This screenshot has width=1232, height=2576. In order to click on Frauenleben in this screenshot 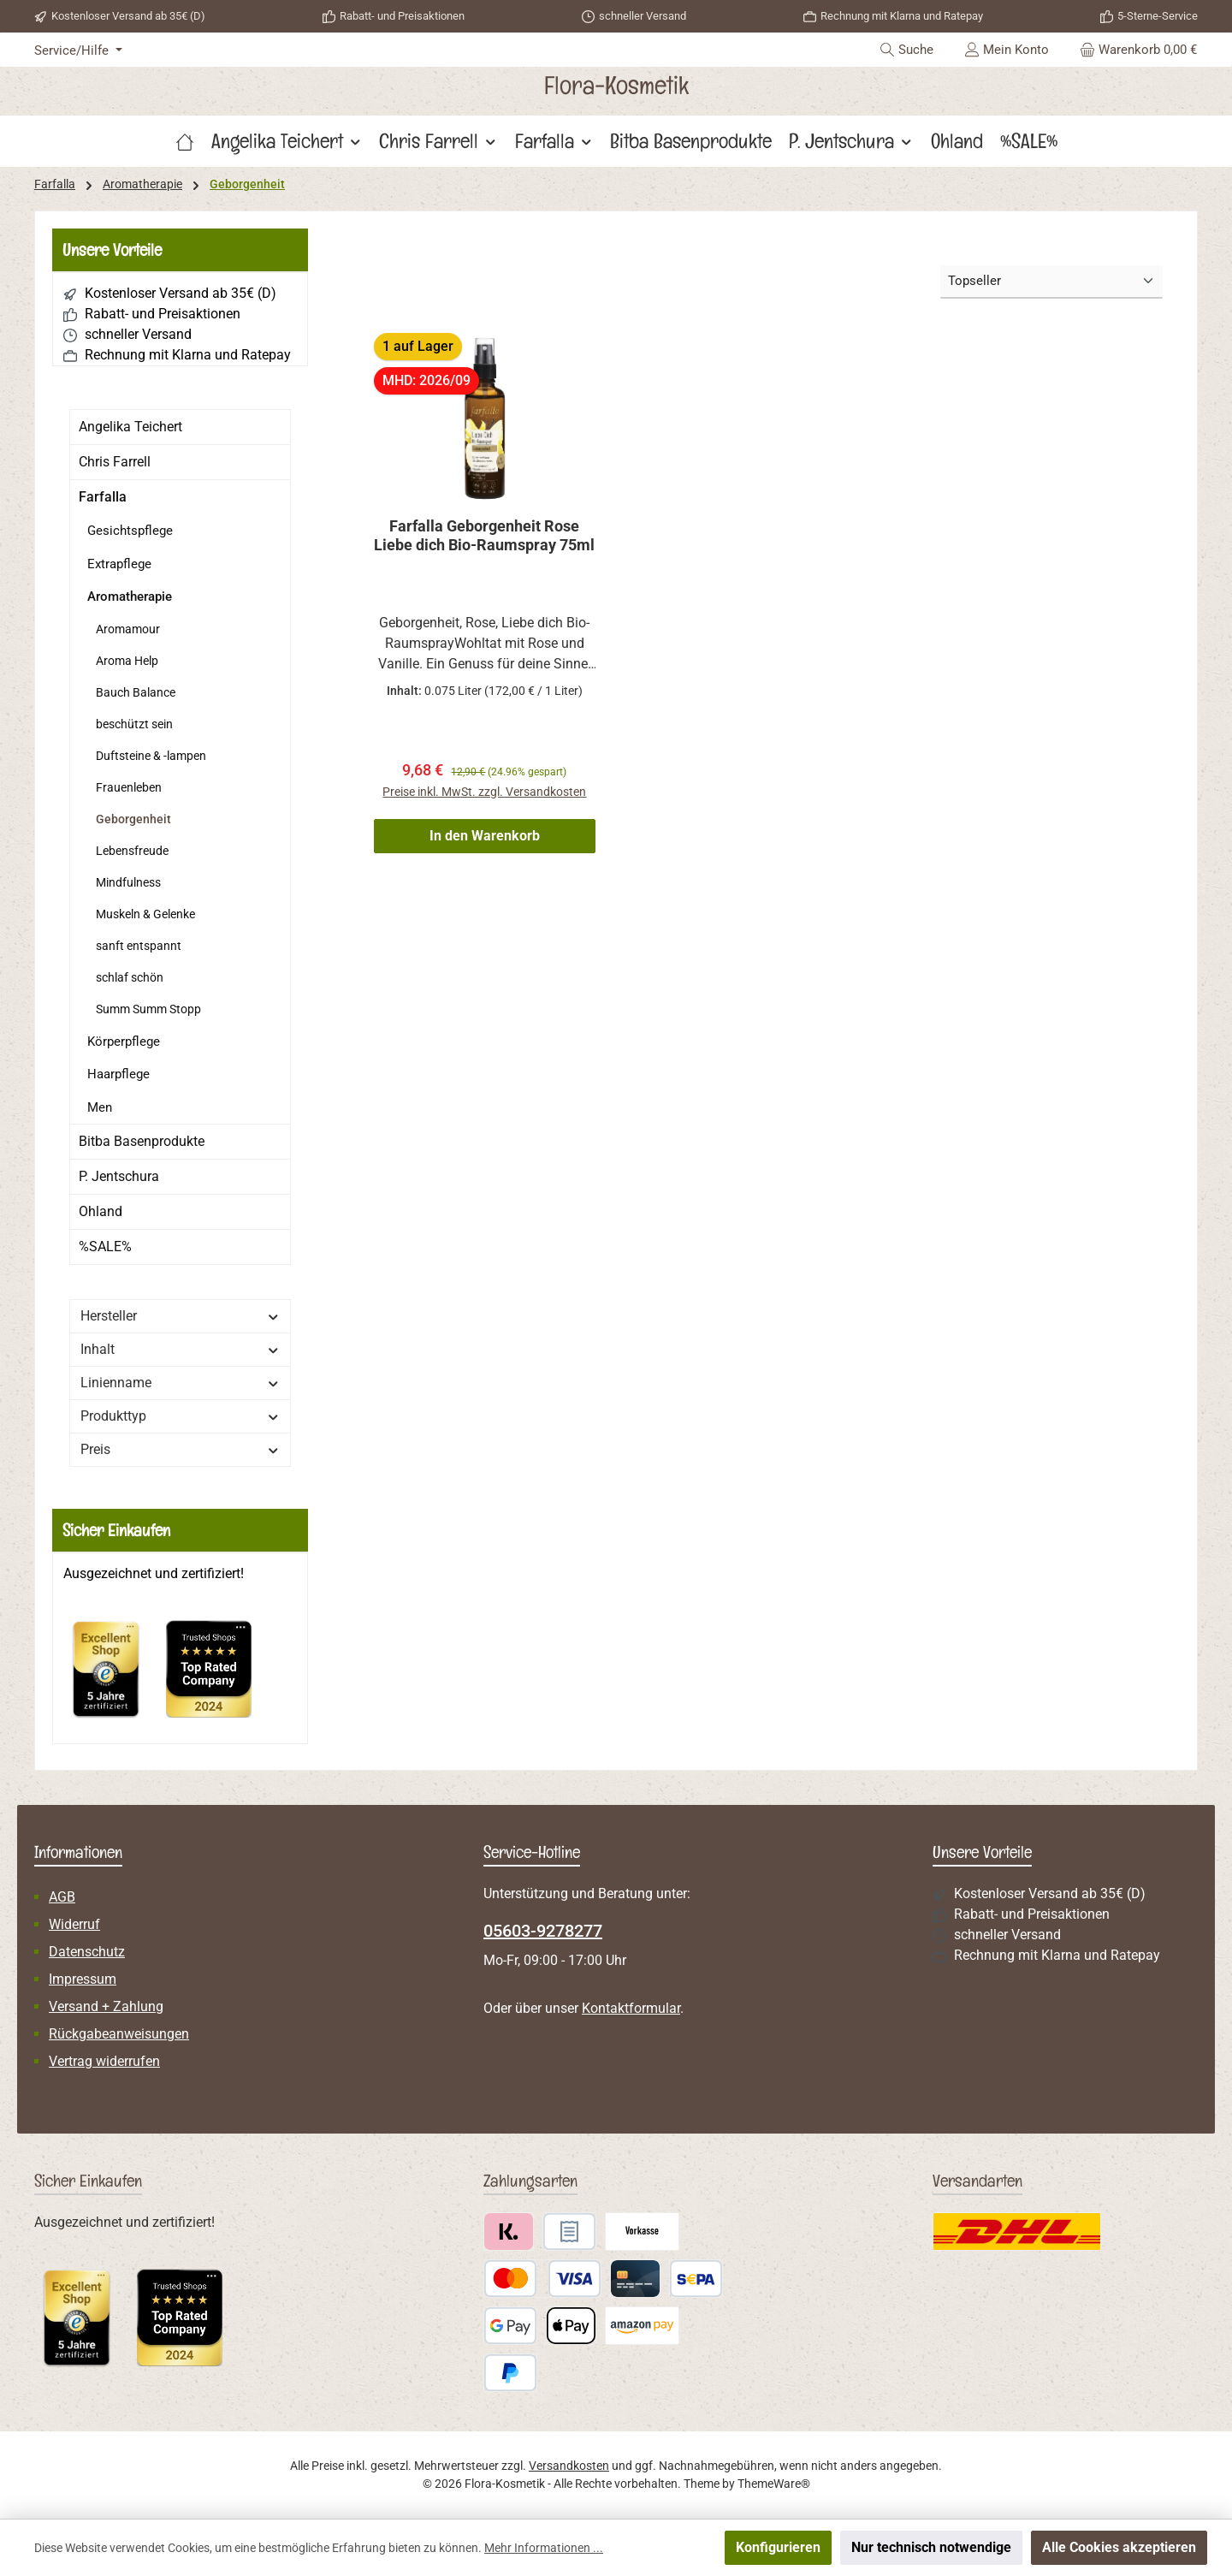, I will do `click(129, 787)`.